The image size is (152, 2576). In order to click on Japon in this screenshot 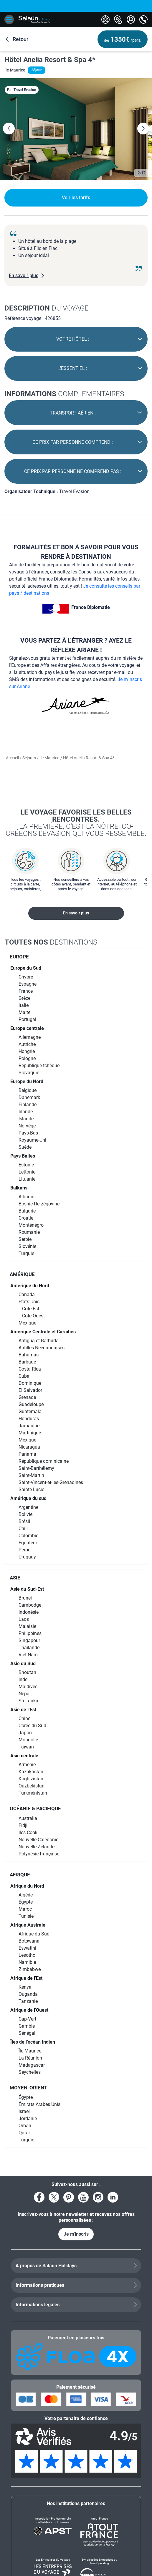, I will do `click(25, 1732)`.